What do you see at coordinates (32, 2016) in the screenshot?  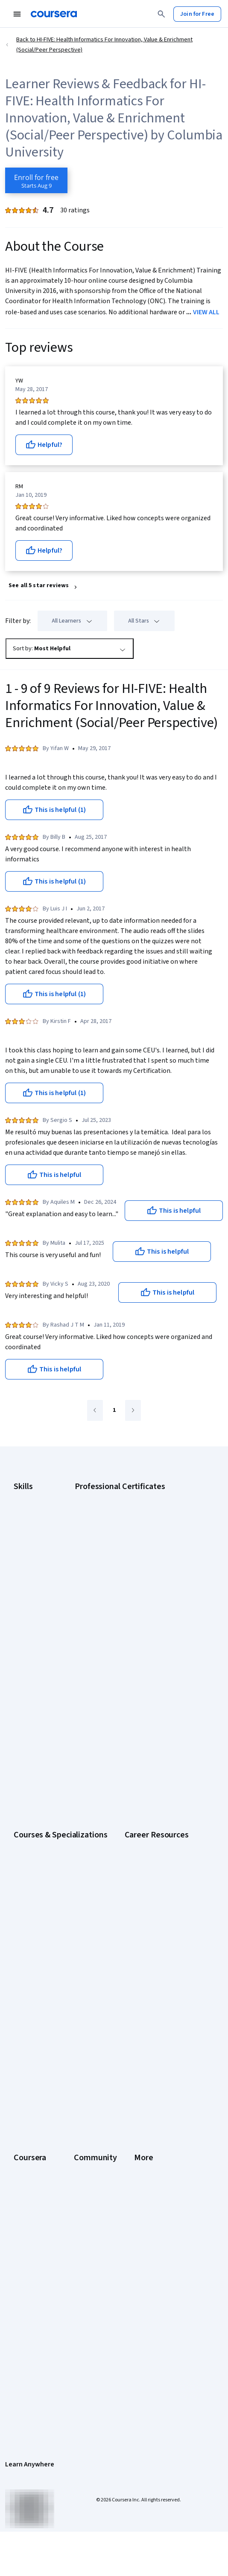 I see `What We Offer` at bounding box center [32, 2016].